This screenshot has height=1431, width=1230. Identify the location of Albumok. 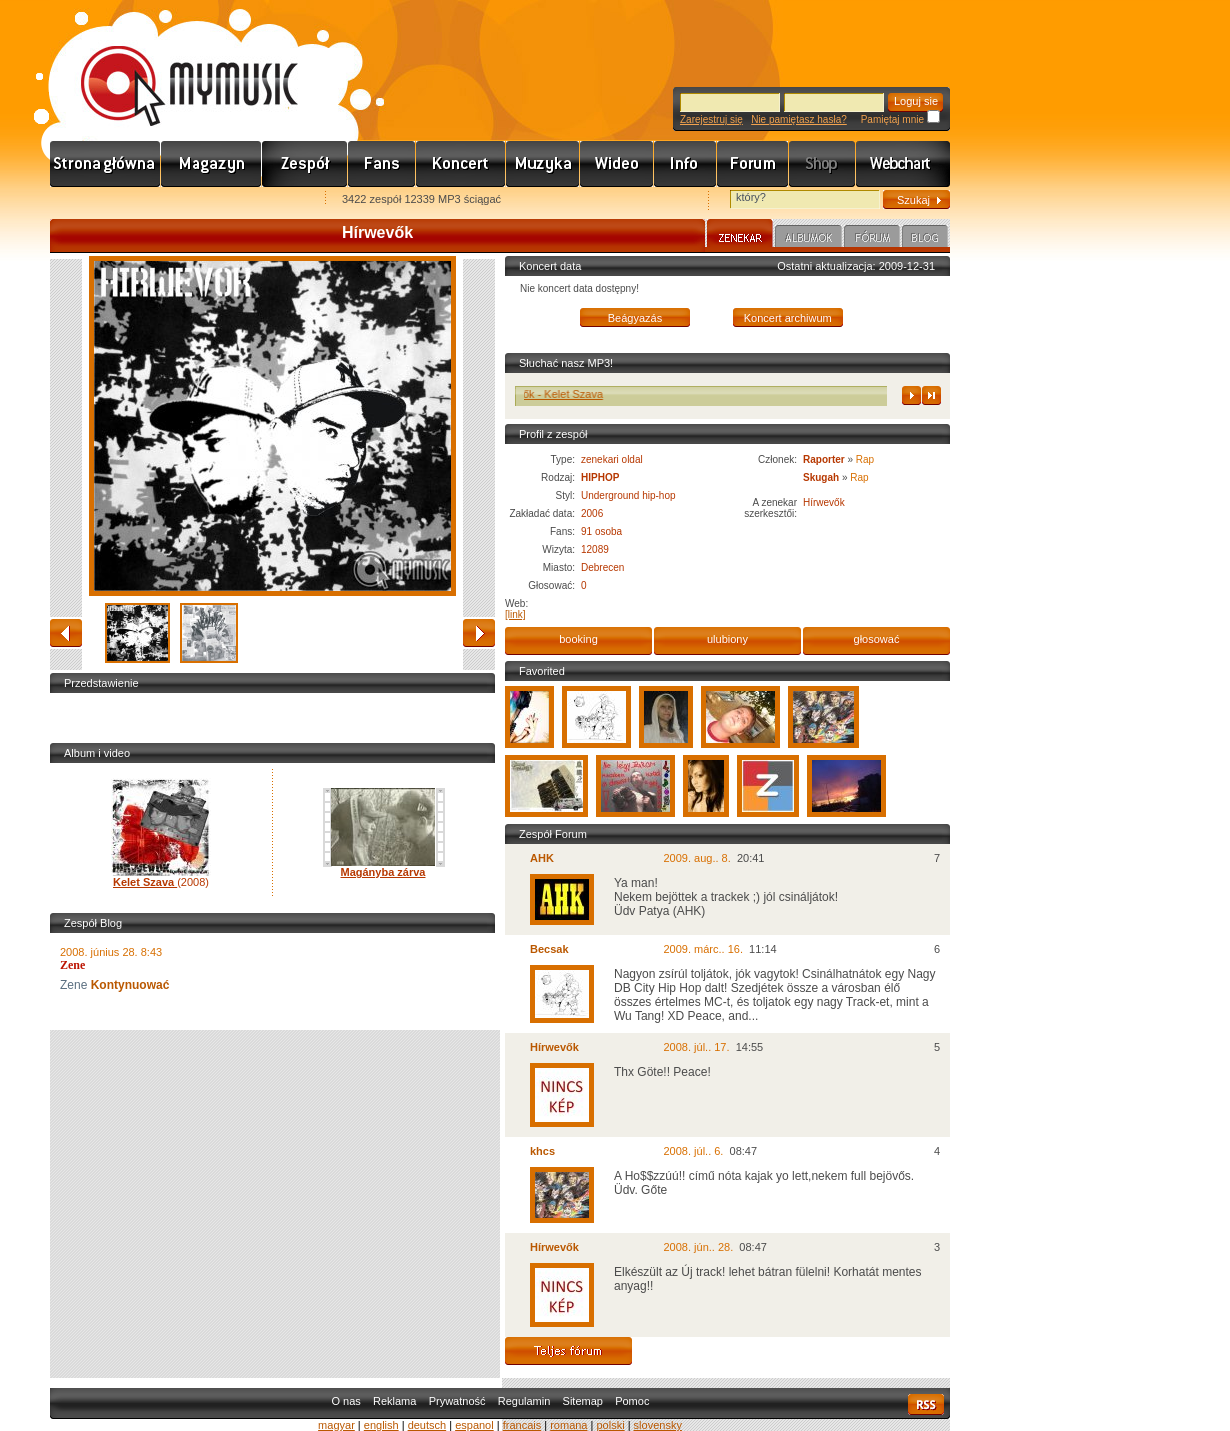
(808, 239).